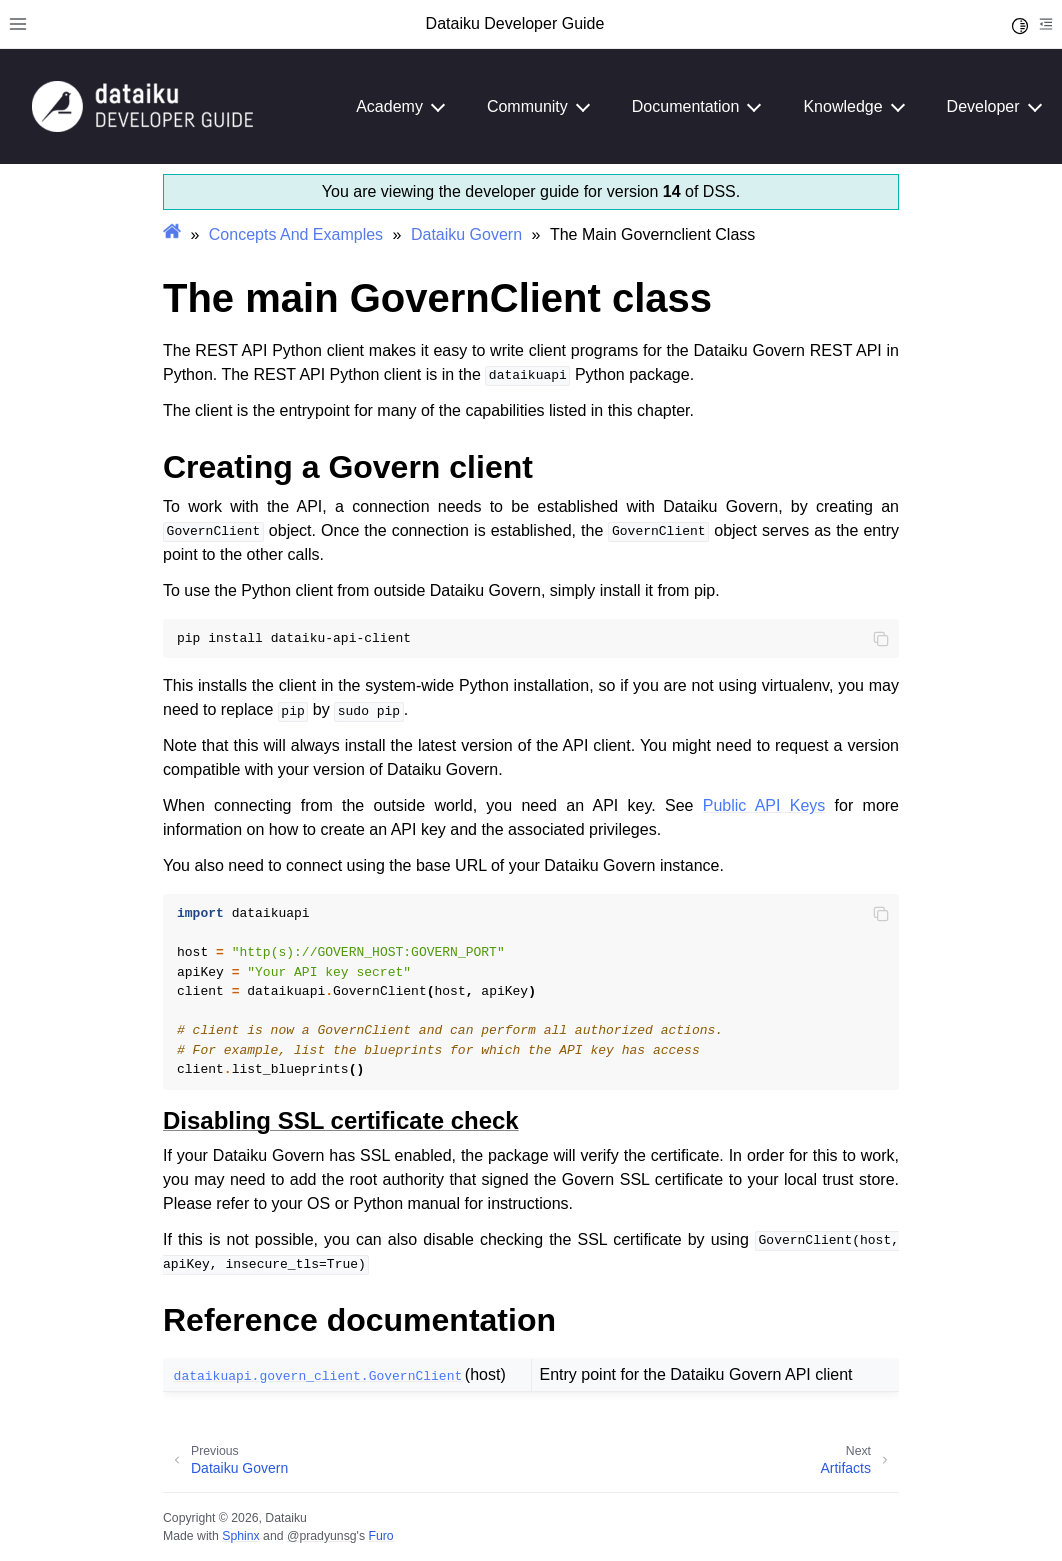 The image size is (1062, 1561). I want to click on @pradyunsg, so click(322, 1536).